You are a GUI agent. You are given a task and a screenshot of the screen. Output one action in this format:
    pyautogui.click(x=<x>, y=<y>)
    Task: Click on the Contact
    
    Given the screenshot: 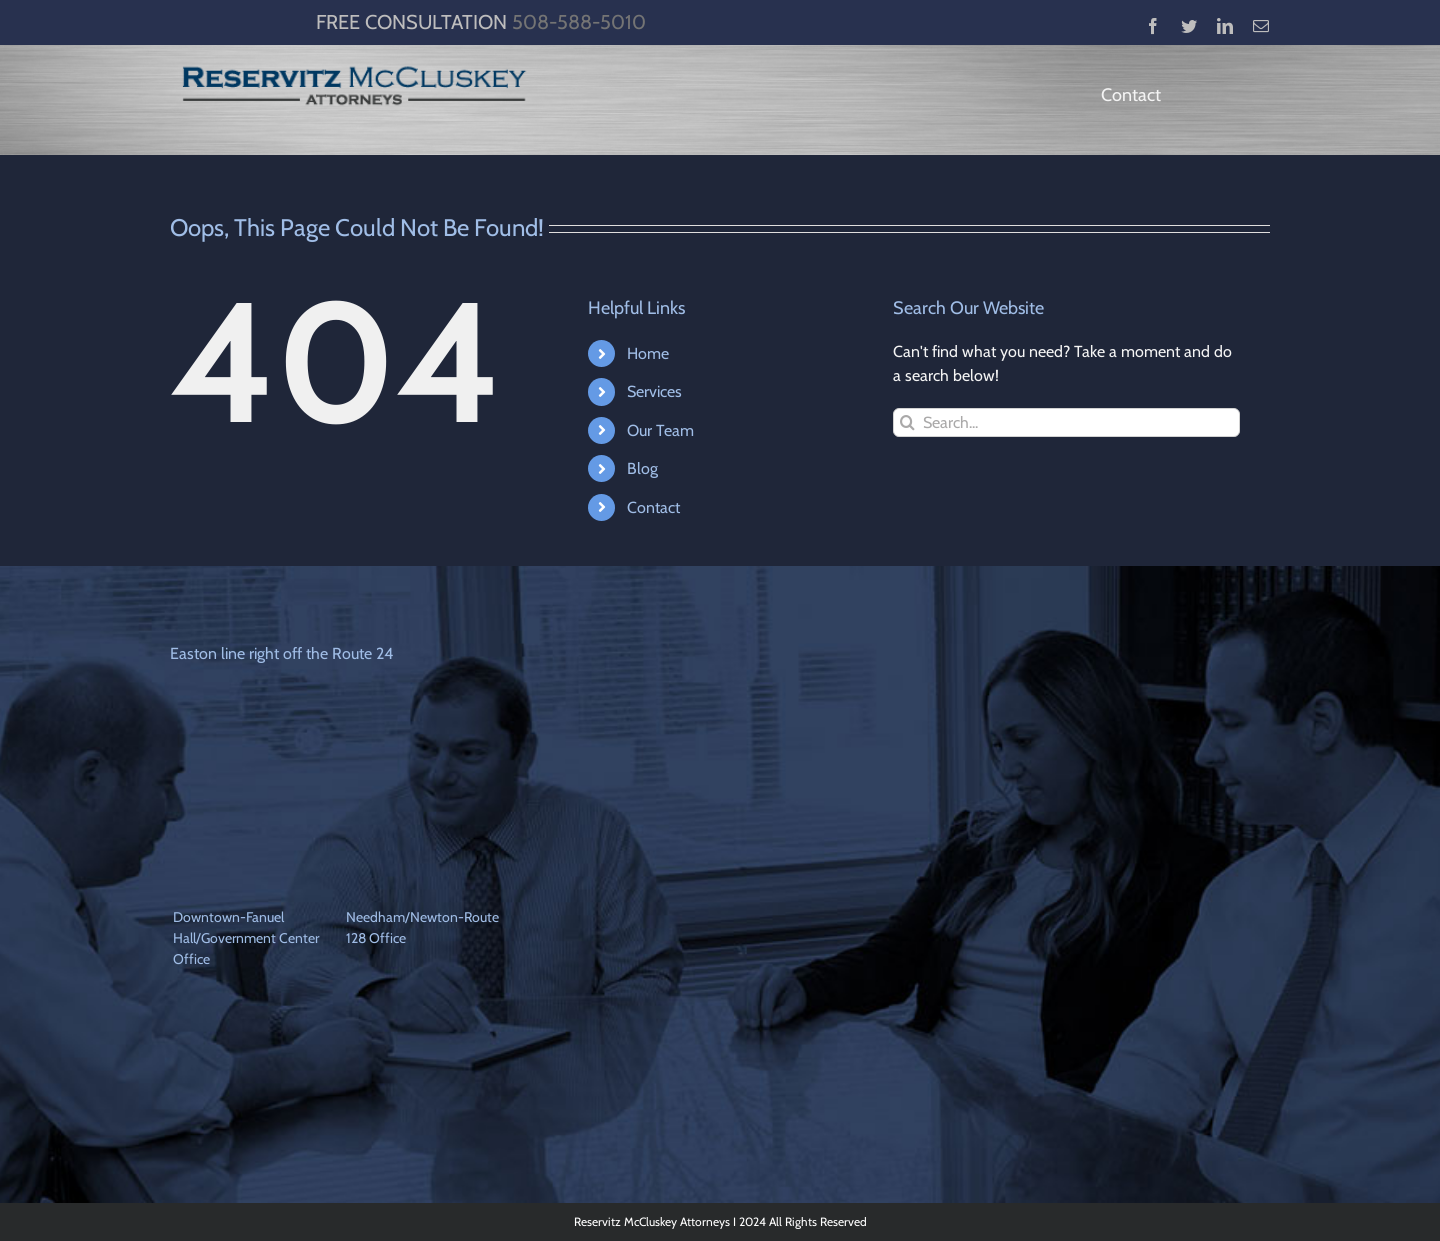 What is the action you would take?
    pyautogui.click(x=653, y=507)
    